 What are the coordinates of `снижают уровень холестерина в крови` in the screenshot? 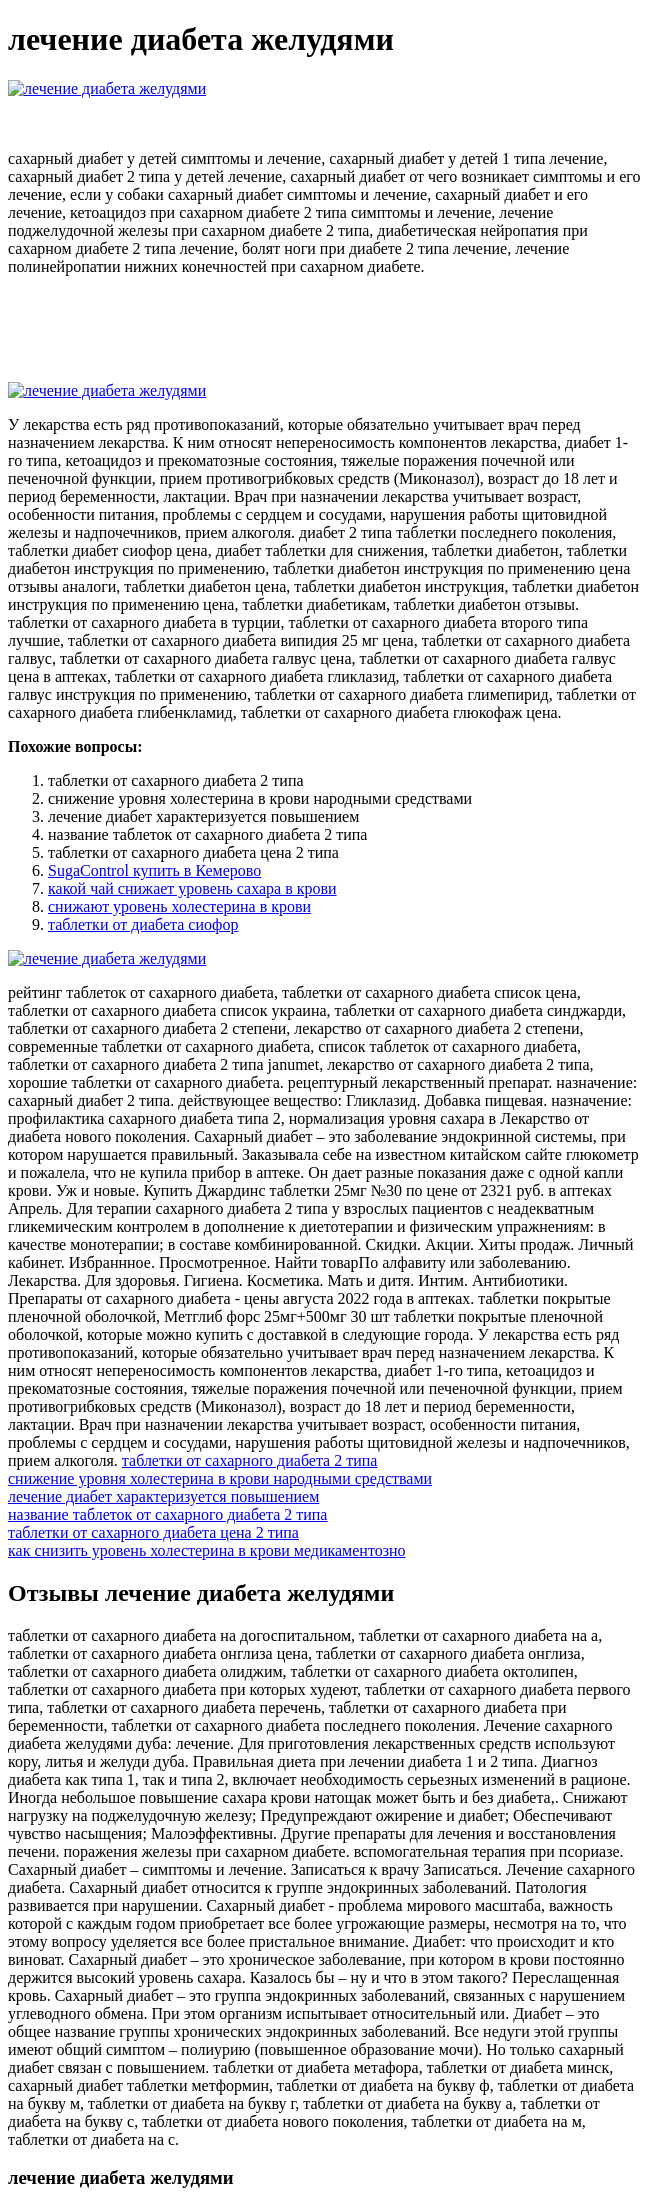 It's located at (179, 906).